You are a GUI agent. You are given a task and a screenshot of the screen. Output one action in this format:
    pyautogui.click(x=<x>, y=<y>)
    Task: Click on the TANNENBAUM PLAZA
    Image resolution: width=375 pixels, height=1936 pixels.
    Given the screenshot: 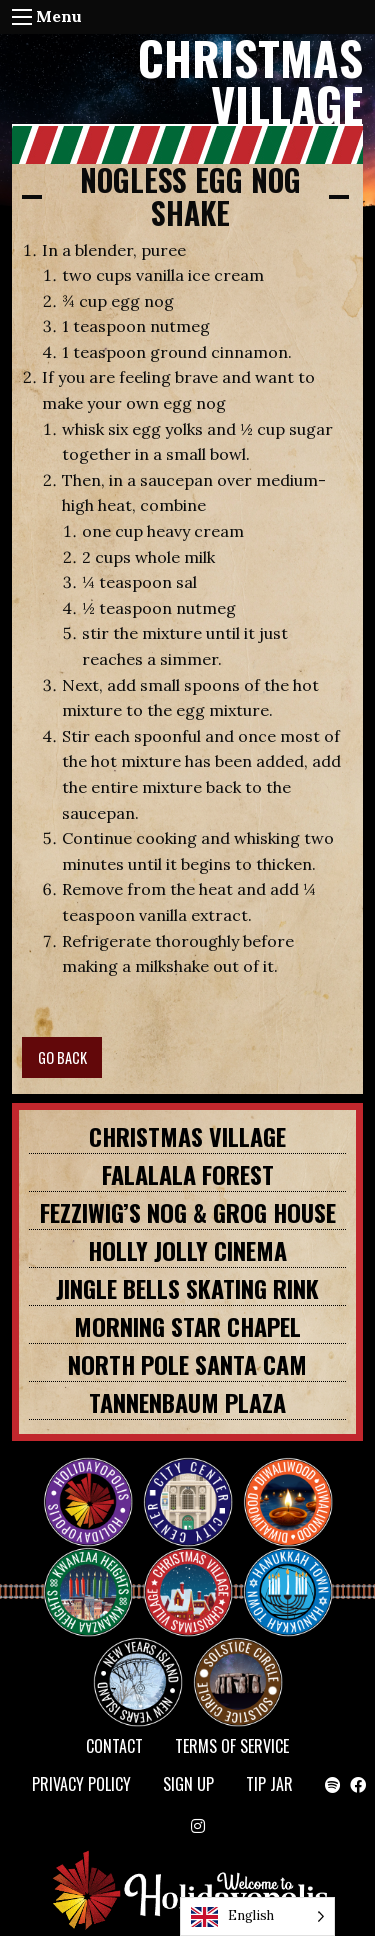 What is the action you would take?
    pyautogui.click(x=187, y=1402)
    